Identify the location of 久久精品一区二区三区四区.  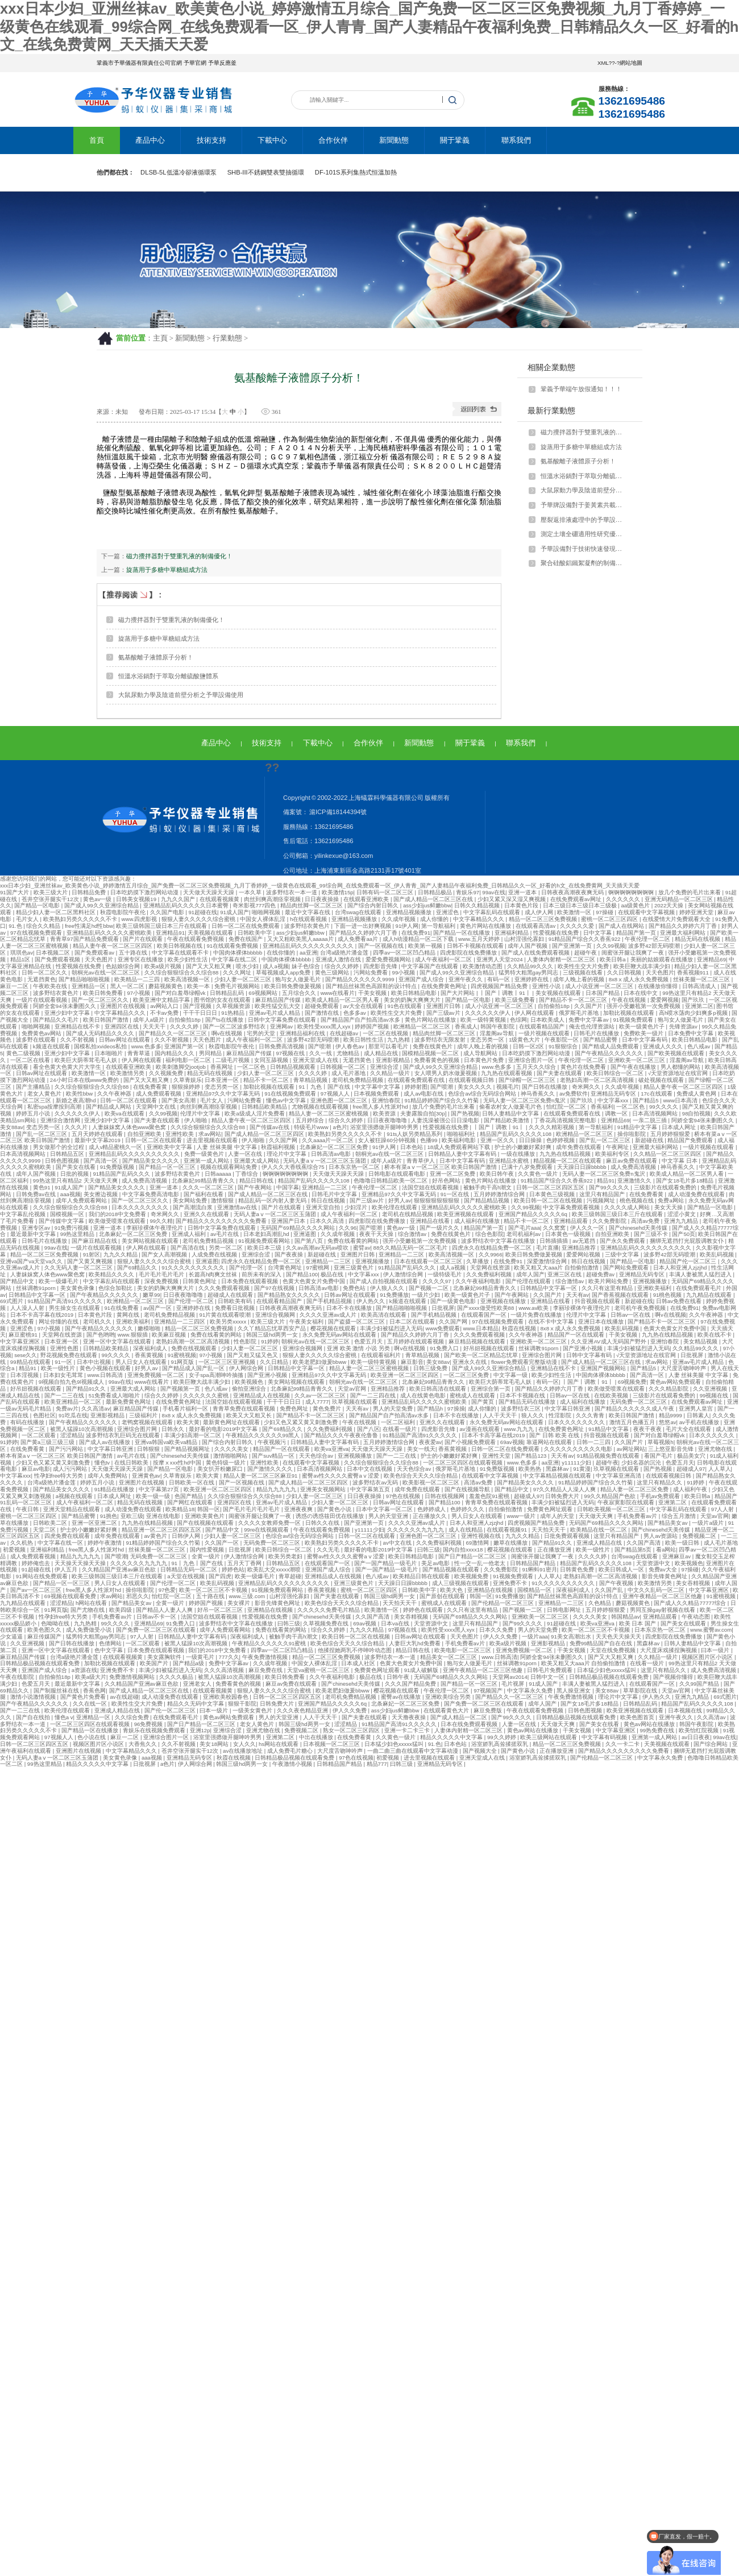
(668, 1154).